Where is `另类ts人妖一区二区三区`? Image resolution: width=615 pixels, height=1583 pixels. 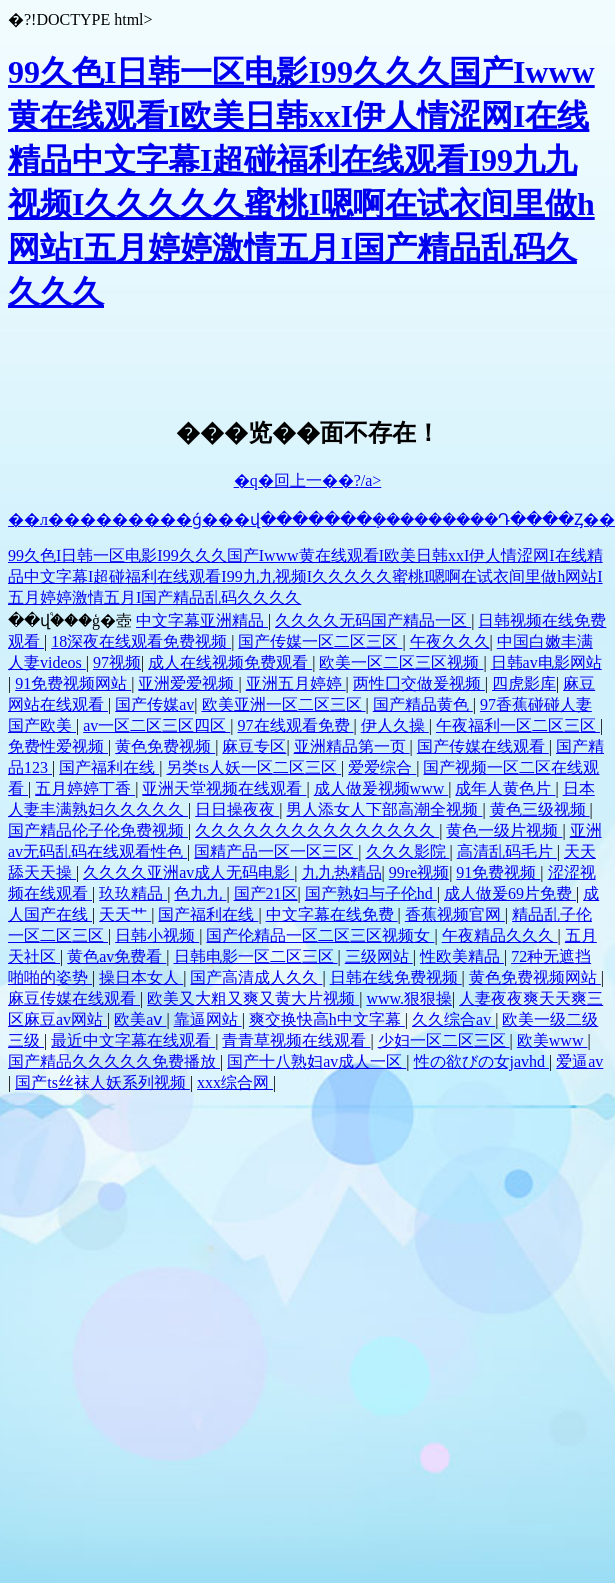 另类ts人妖一区二区三区 is located at coordinates (253, 767).